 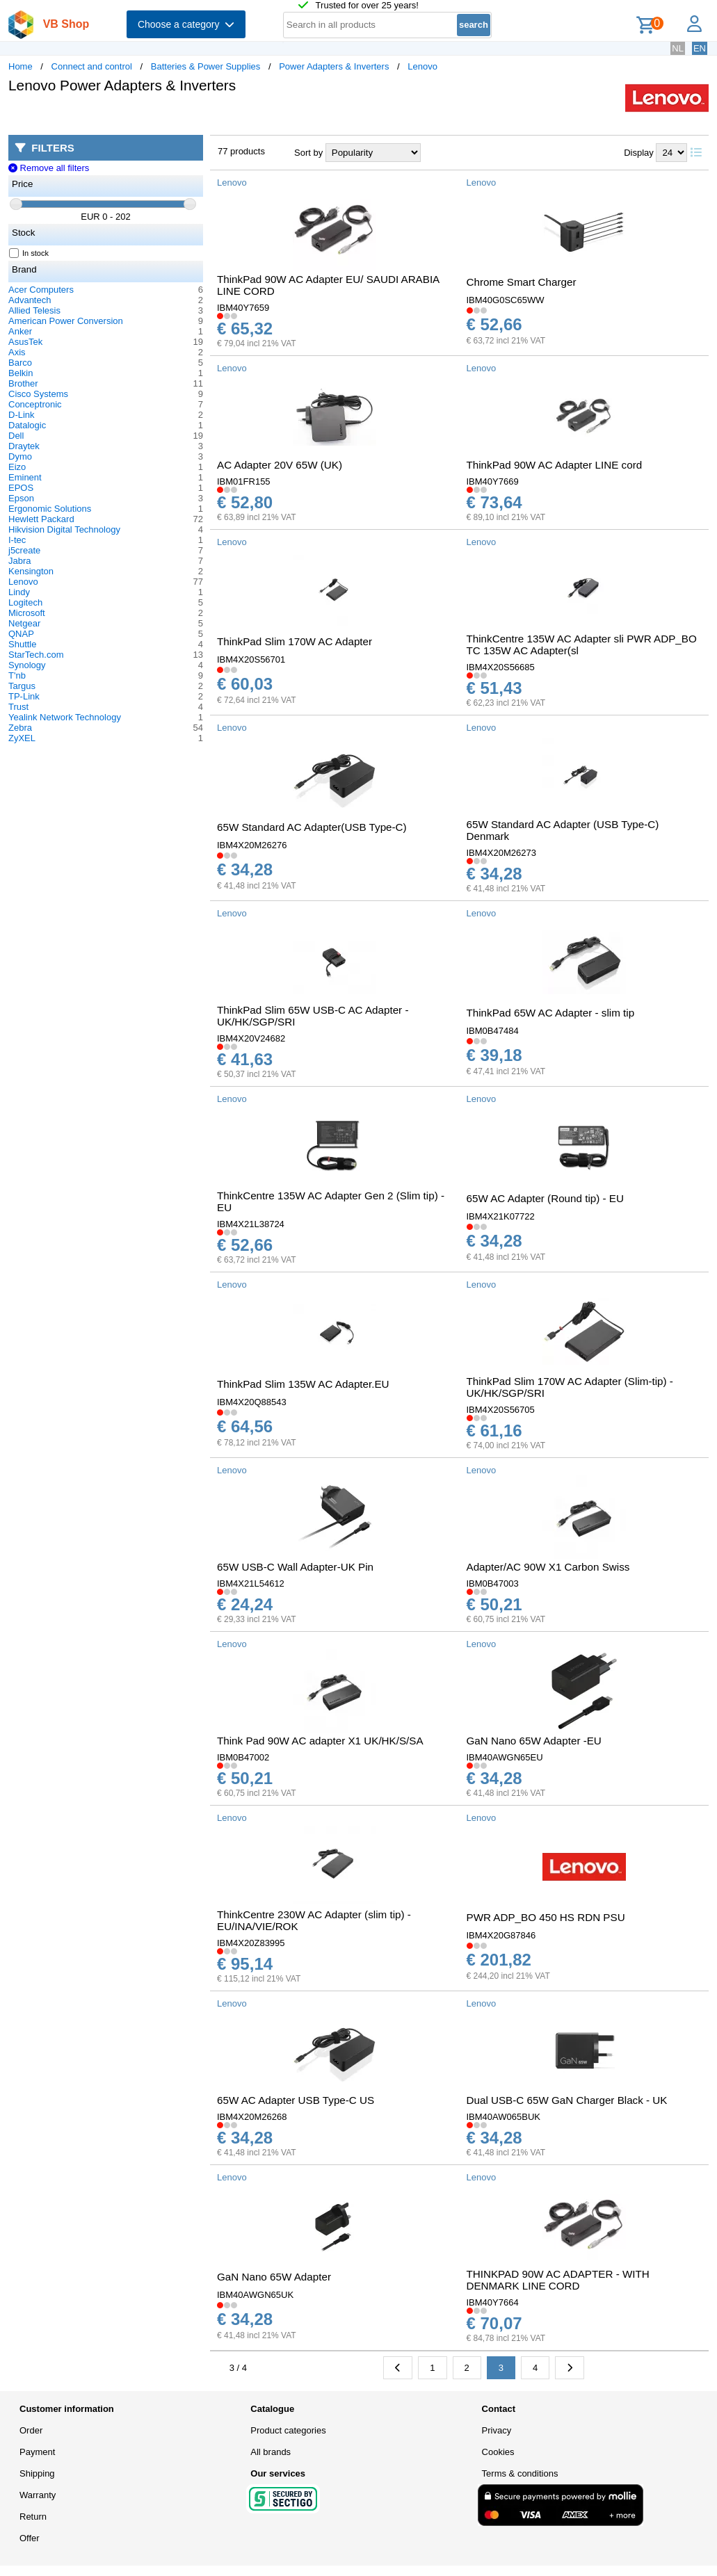 I want to click on GaN Nano 65W Adapter, so click(x=274, y=2277).